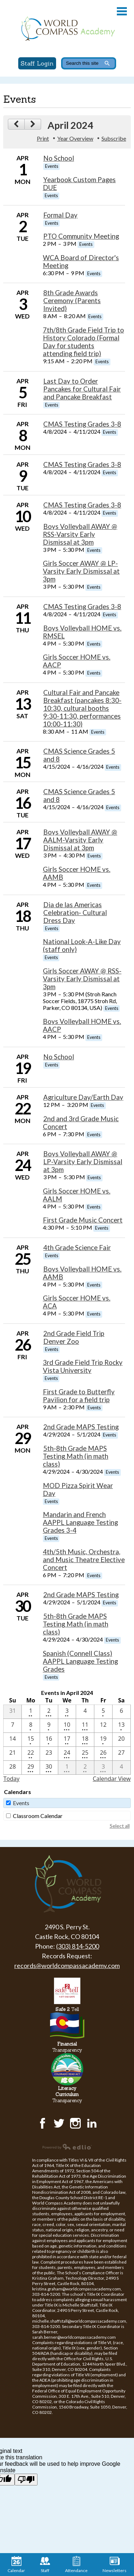 The image size is (134, 2576). Describe the element at coordinates (59, 2123) in the screenshot. I see `Twitter` at that location.